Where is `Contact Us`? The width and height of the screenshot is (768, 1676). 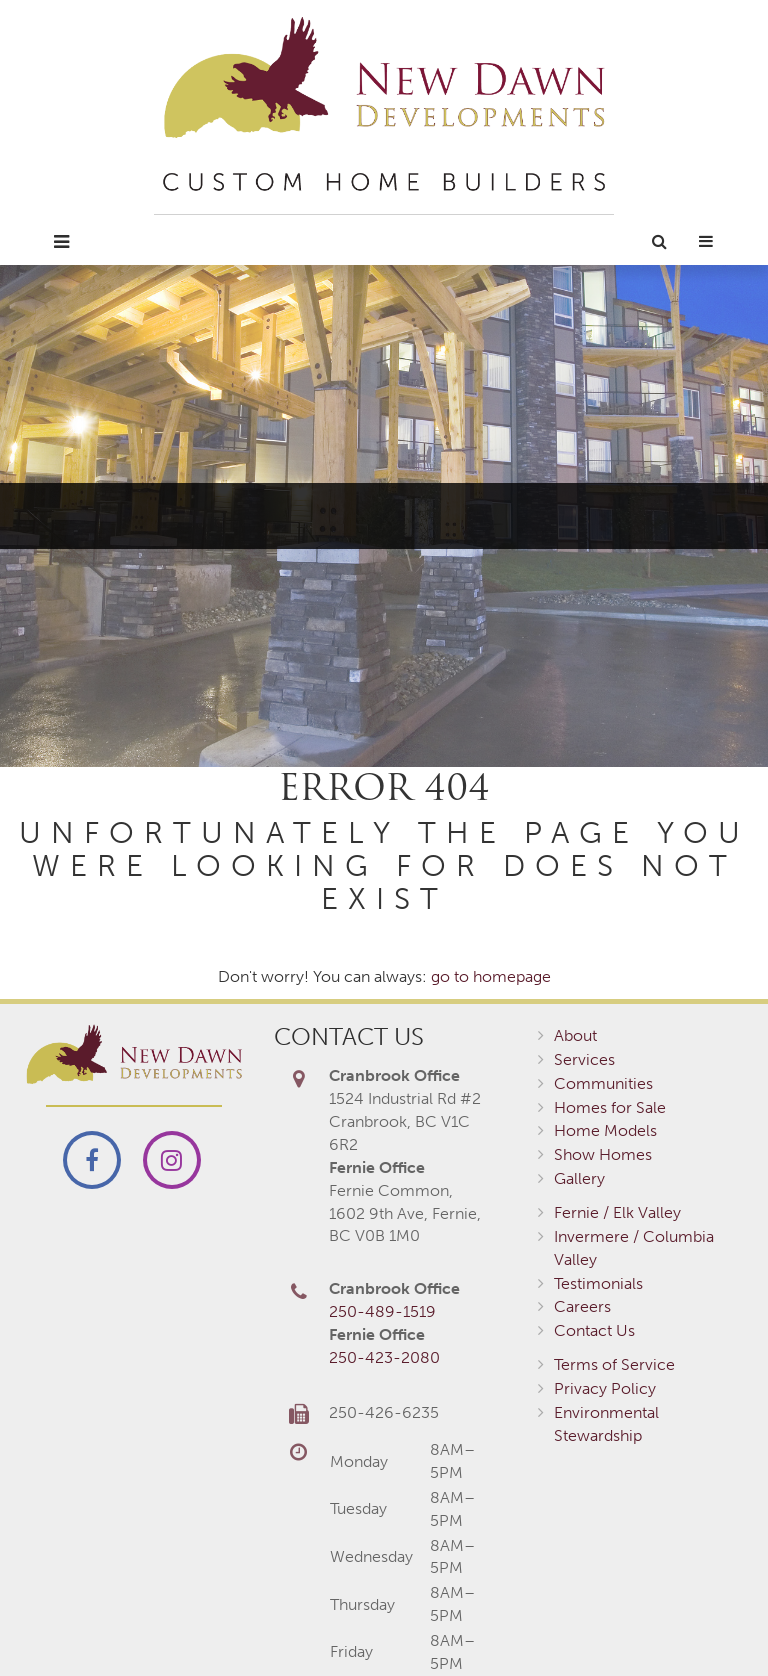
Contact Us is located at coordinates (594, 1330).